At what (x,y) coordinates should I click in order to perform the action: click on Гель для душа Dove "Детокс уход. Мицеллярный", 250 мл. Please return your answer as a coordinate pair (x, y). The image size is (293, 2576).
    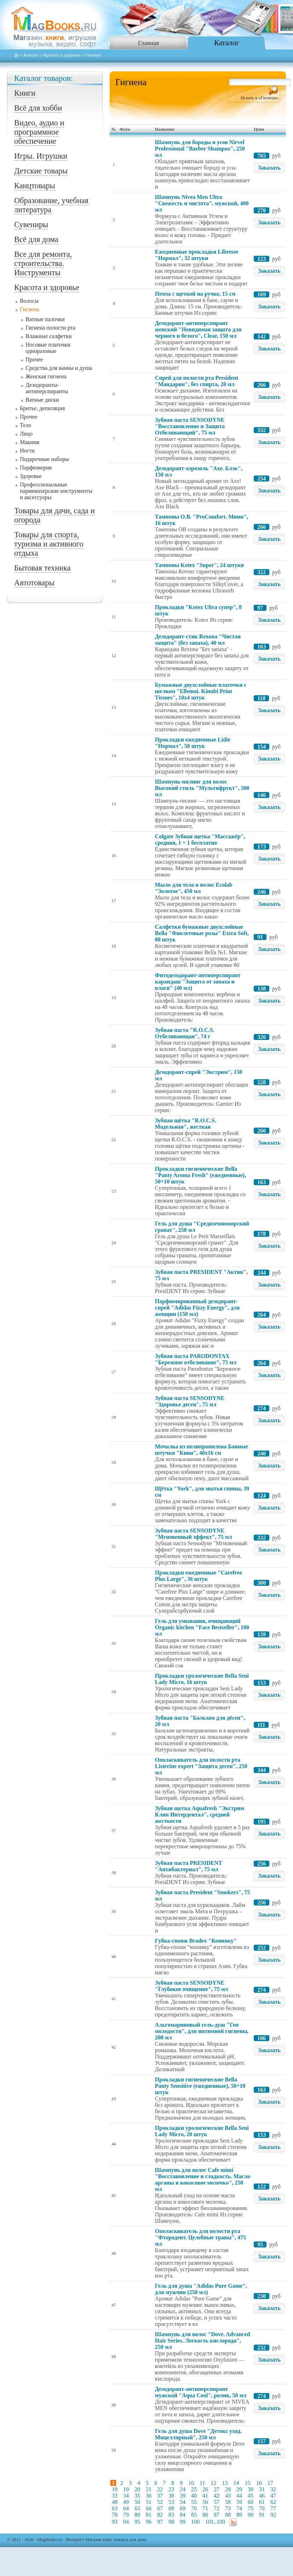
    Looking at the image, I should click on (198, 2434).